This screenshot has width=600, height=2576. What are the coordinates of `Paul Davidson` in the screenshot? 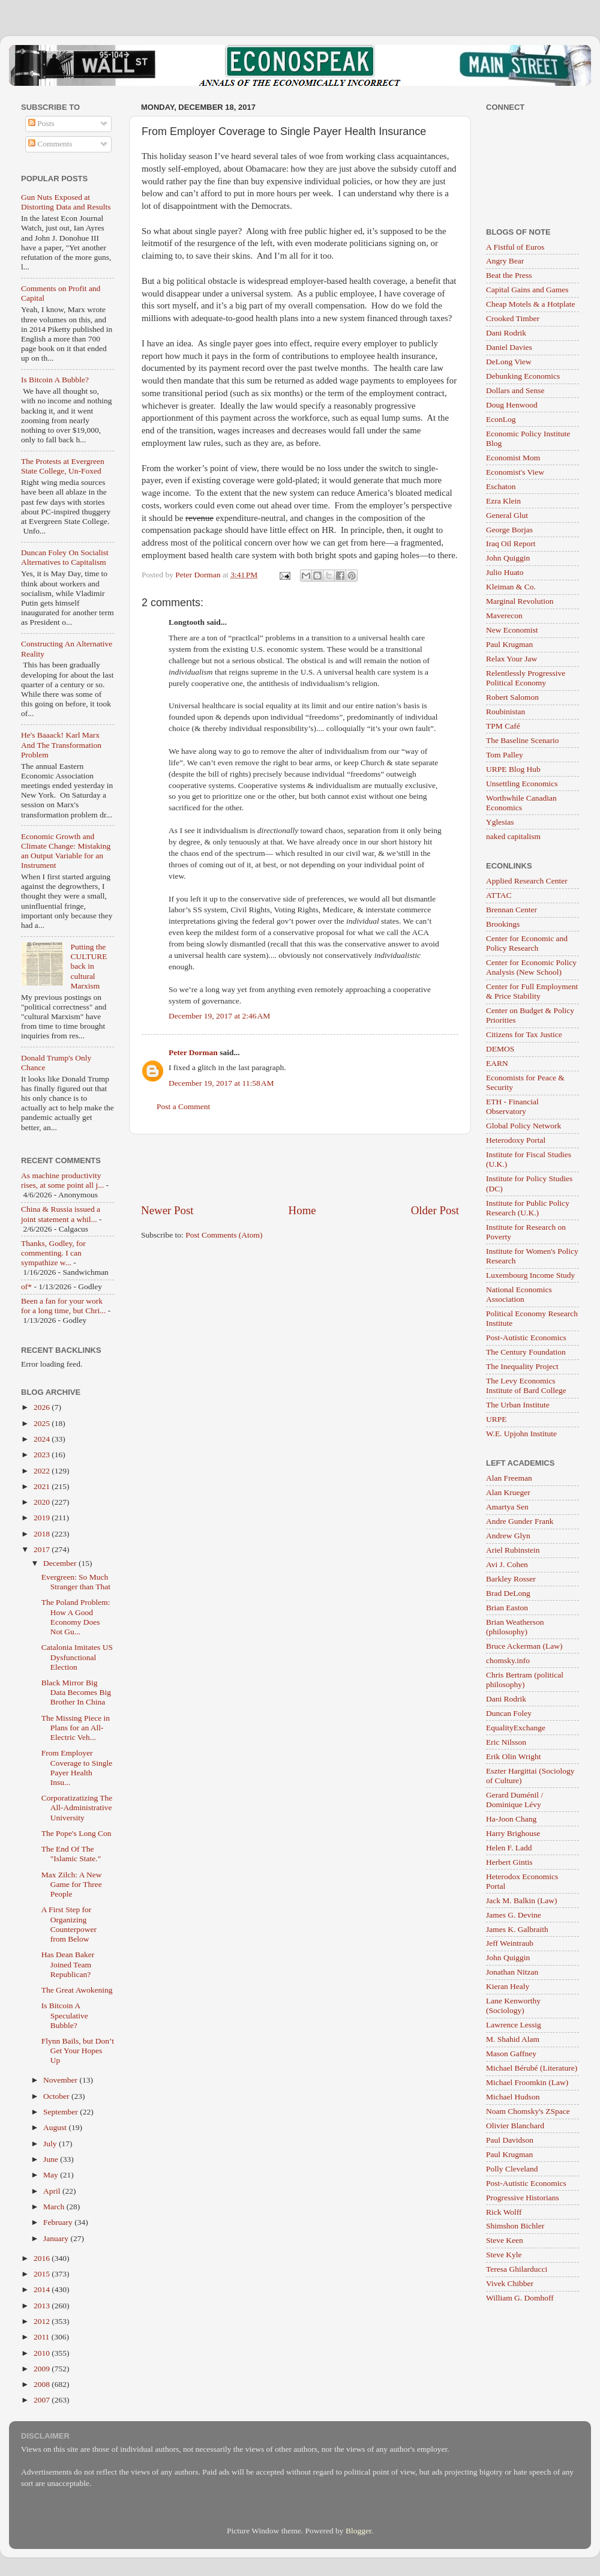 It's located at (509, 2139).